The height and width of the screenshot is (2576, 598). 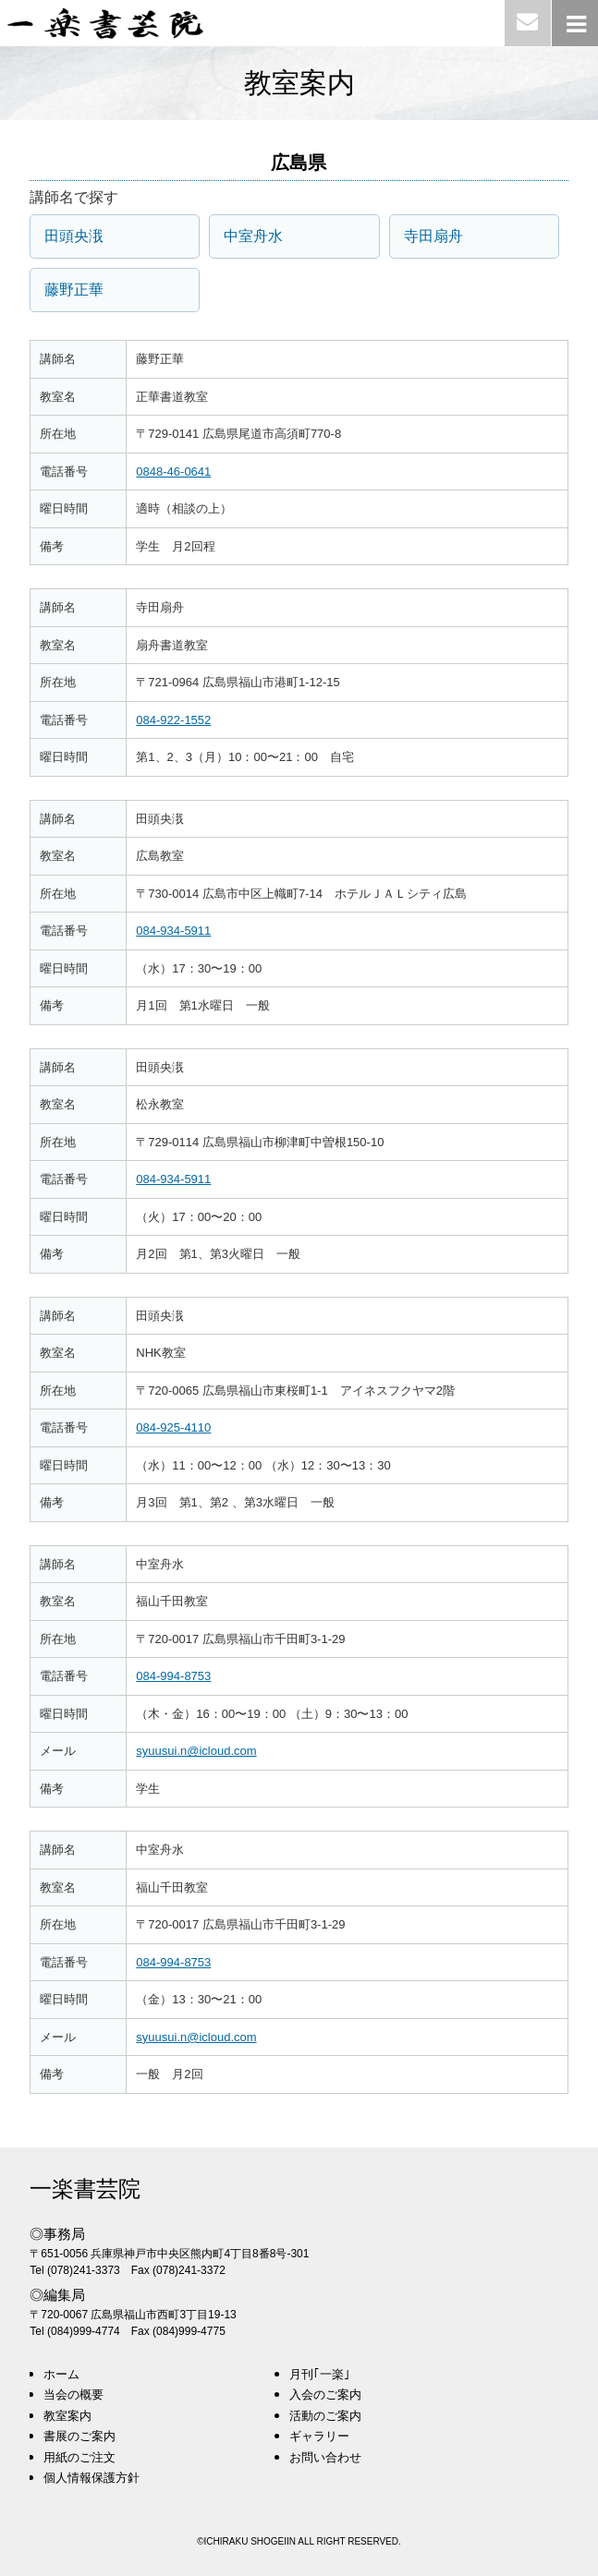 I want to click on 0848-46-0641, so click(x=173, y=471).